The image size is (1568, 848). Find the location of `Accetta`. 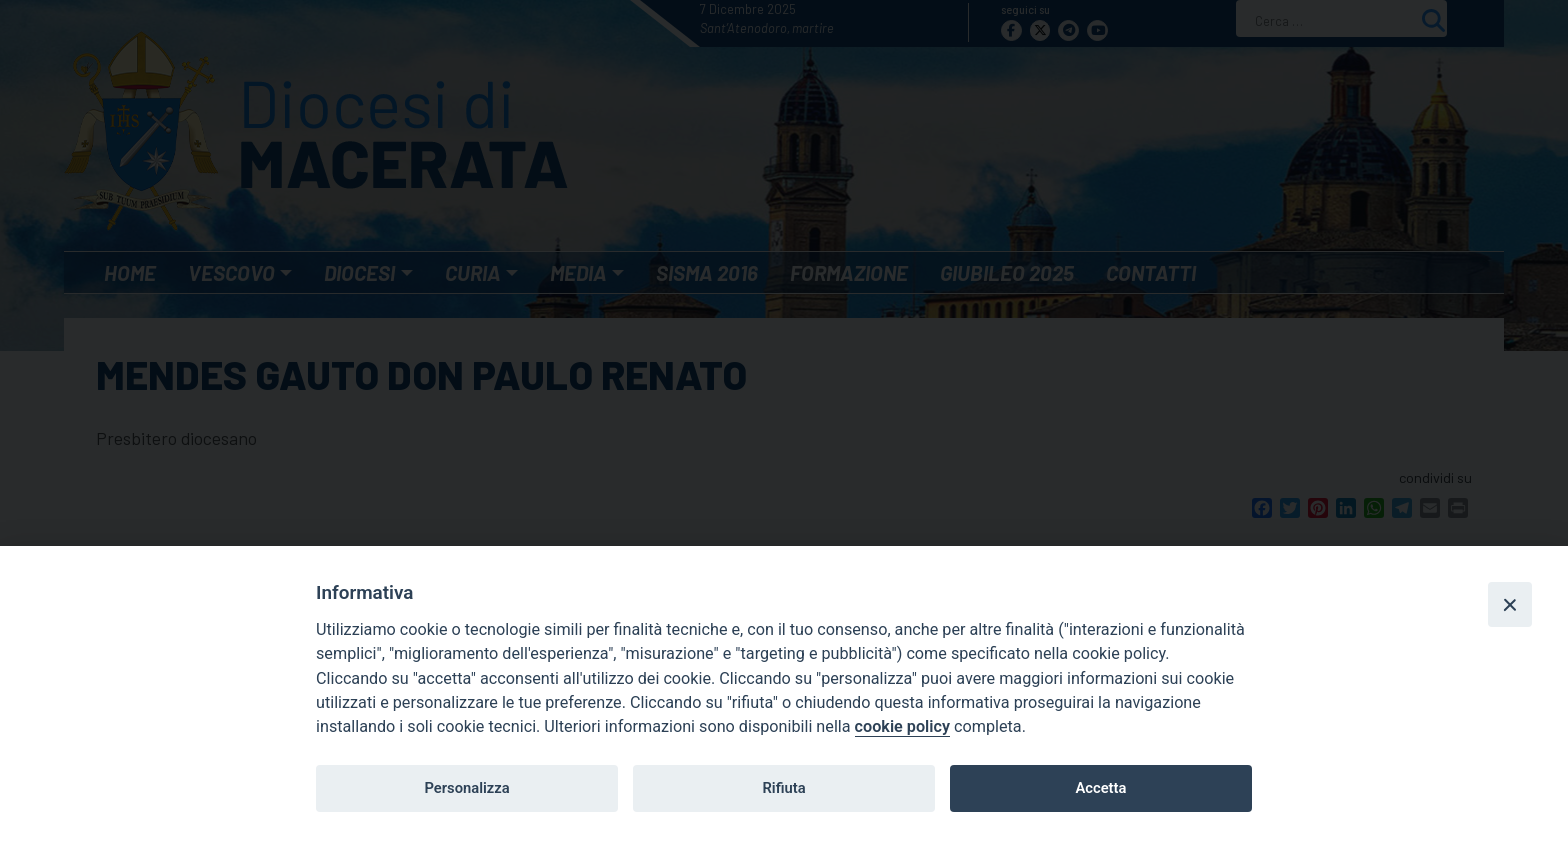

Accetta is located at coordinates (1100, 788).